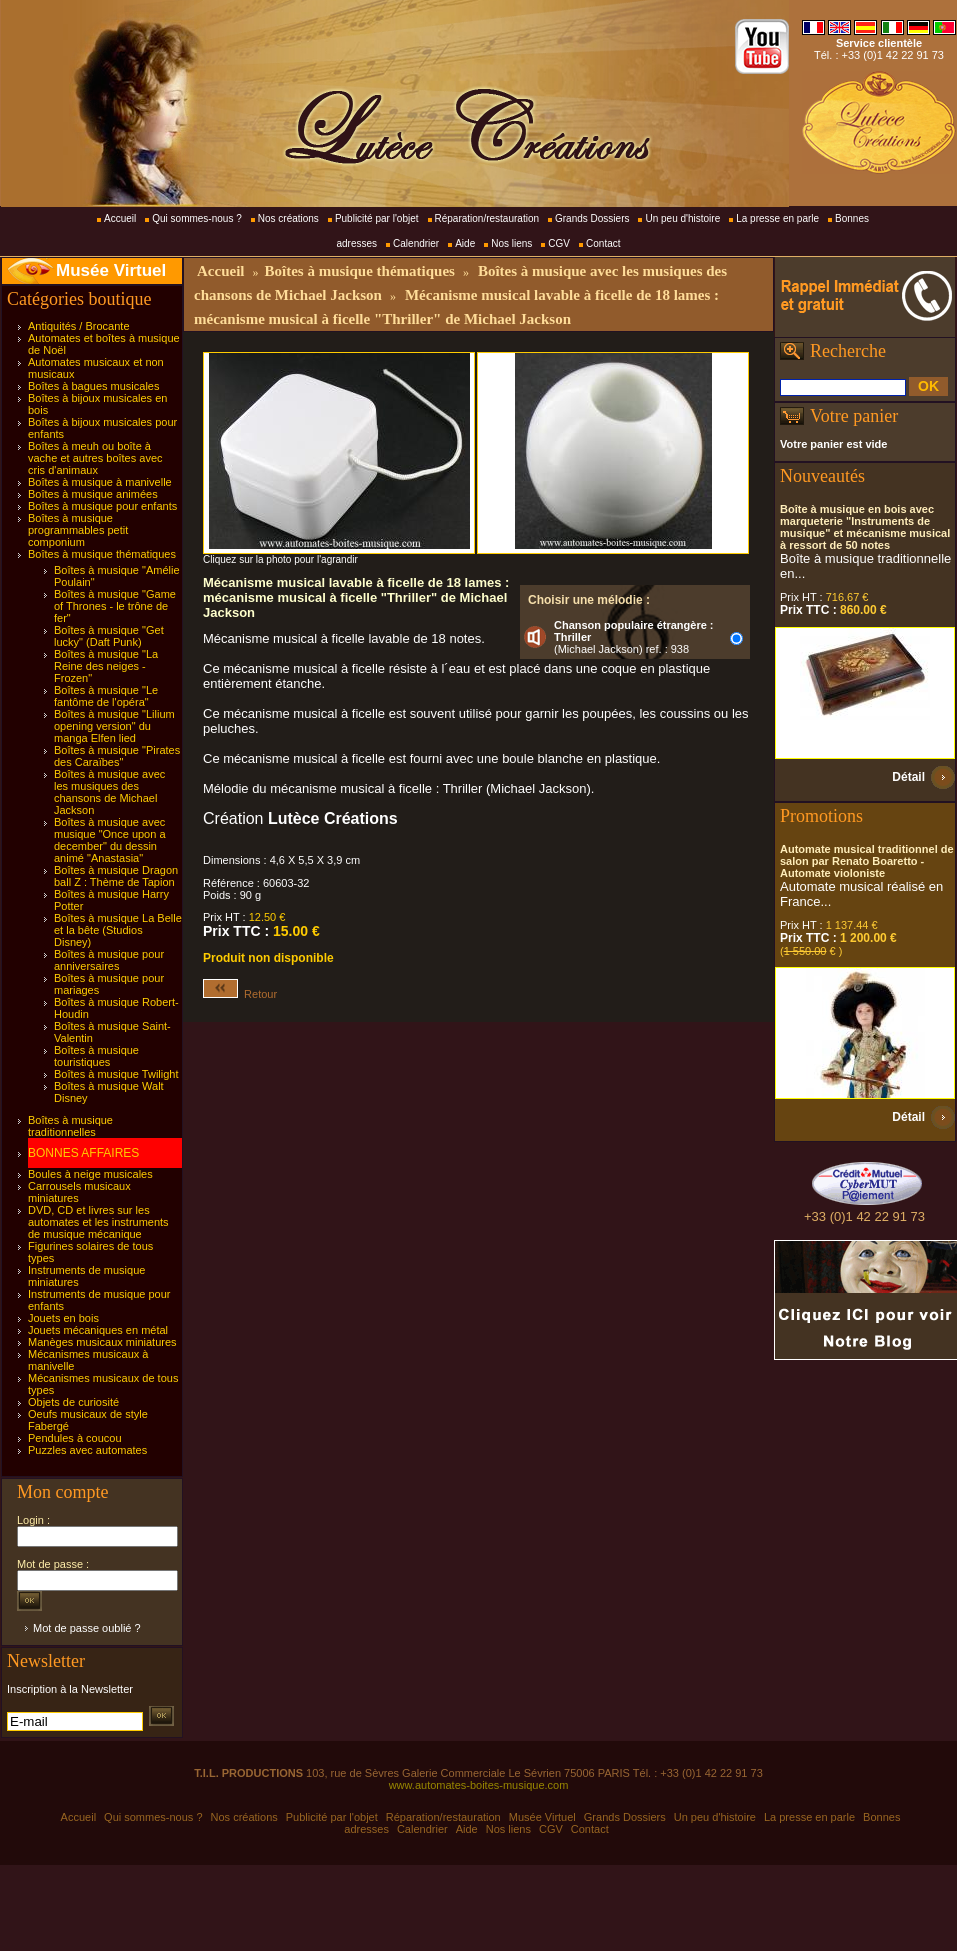  What do you see at coordinates (109, 636) in the screenshot?
I see `Boîtes à musique "Get lucky" (Daft Punk)` at bounding box center [109, 636].